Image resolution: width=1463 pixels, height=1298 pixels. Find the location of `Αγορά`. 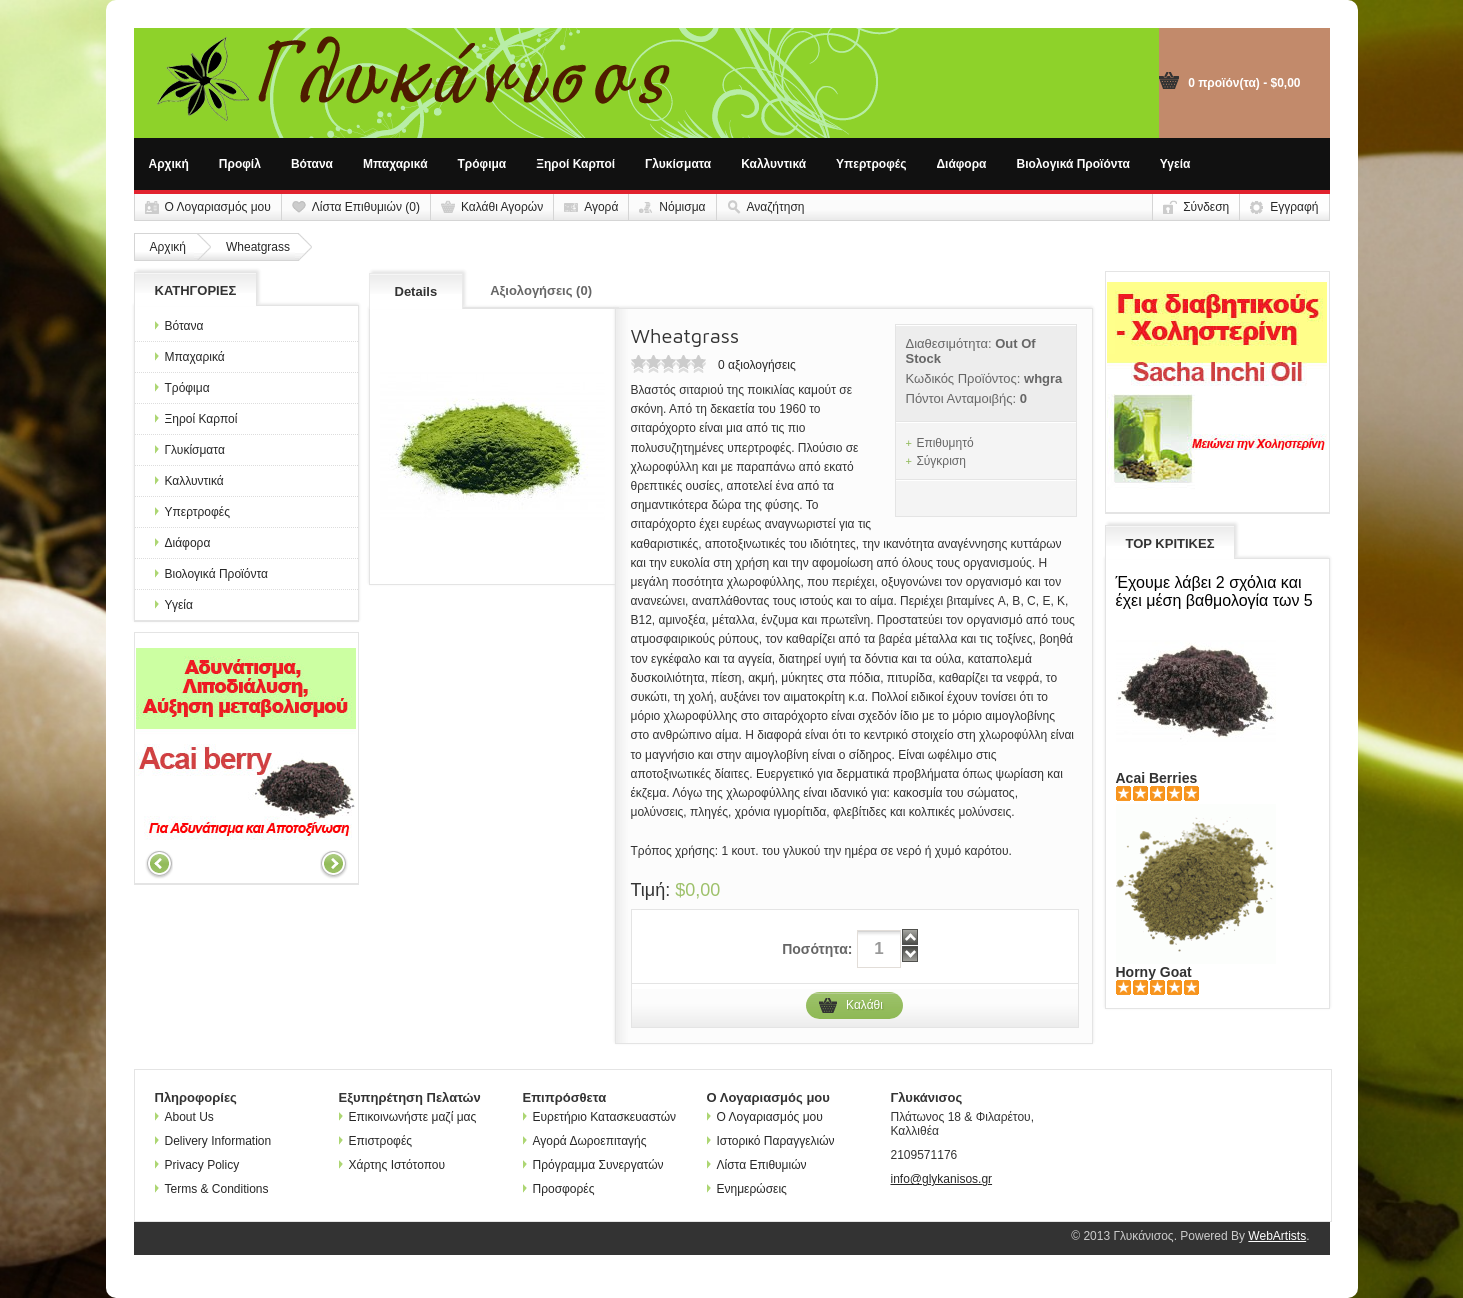

Αγορά is located at coordinates (601, 207).